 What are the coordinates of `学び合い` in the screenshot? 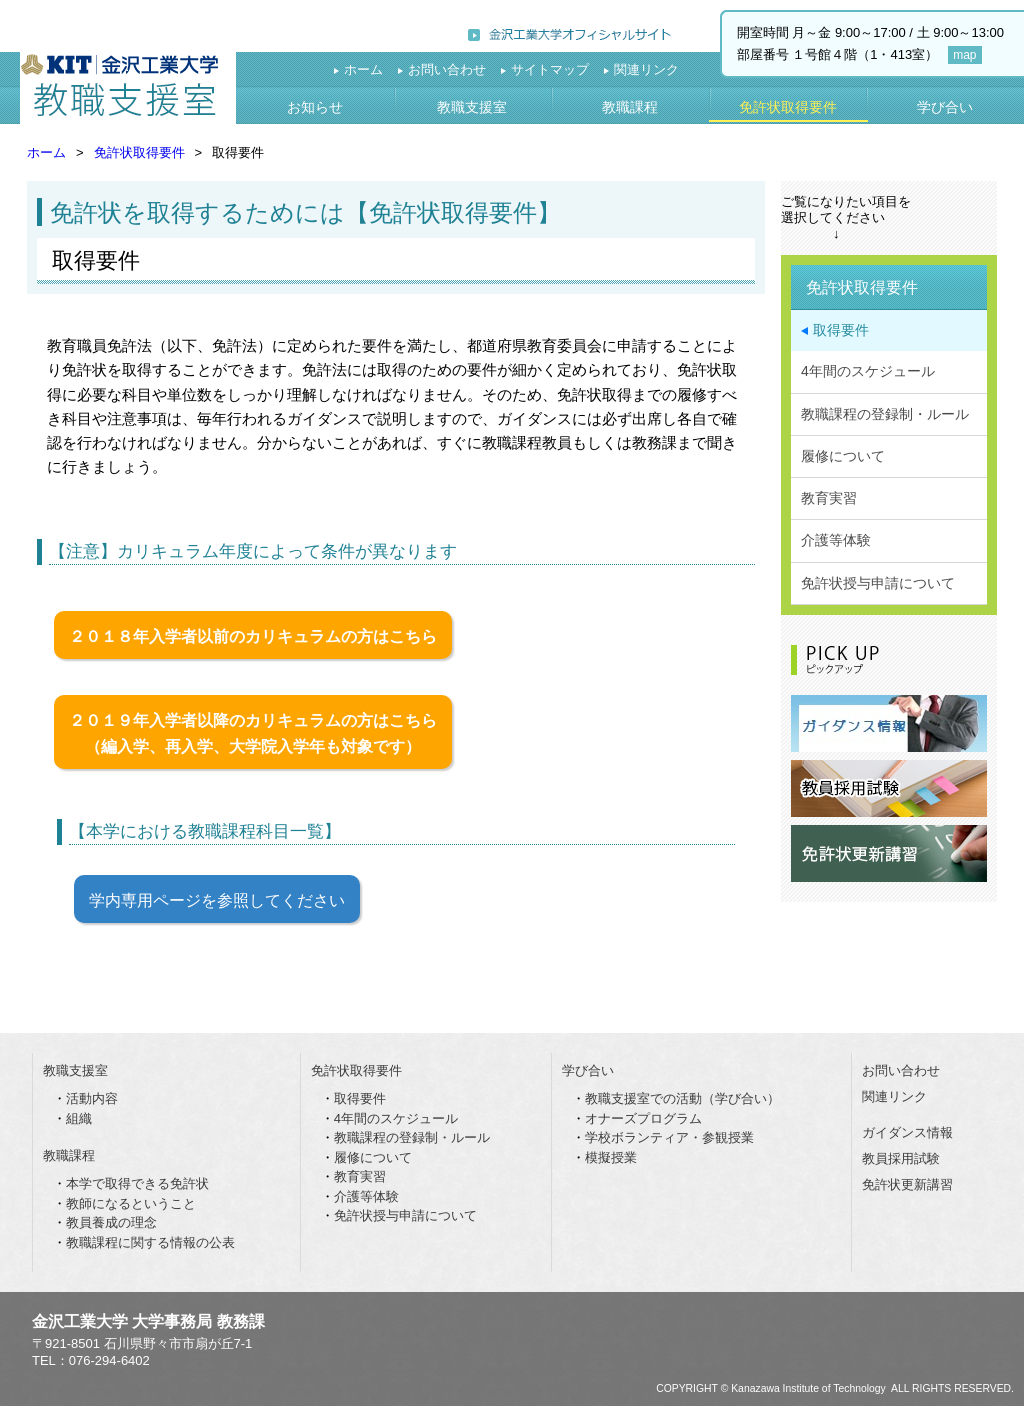 It's located at (945, 107).